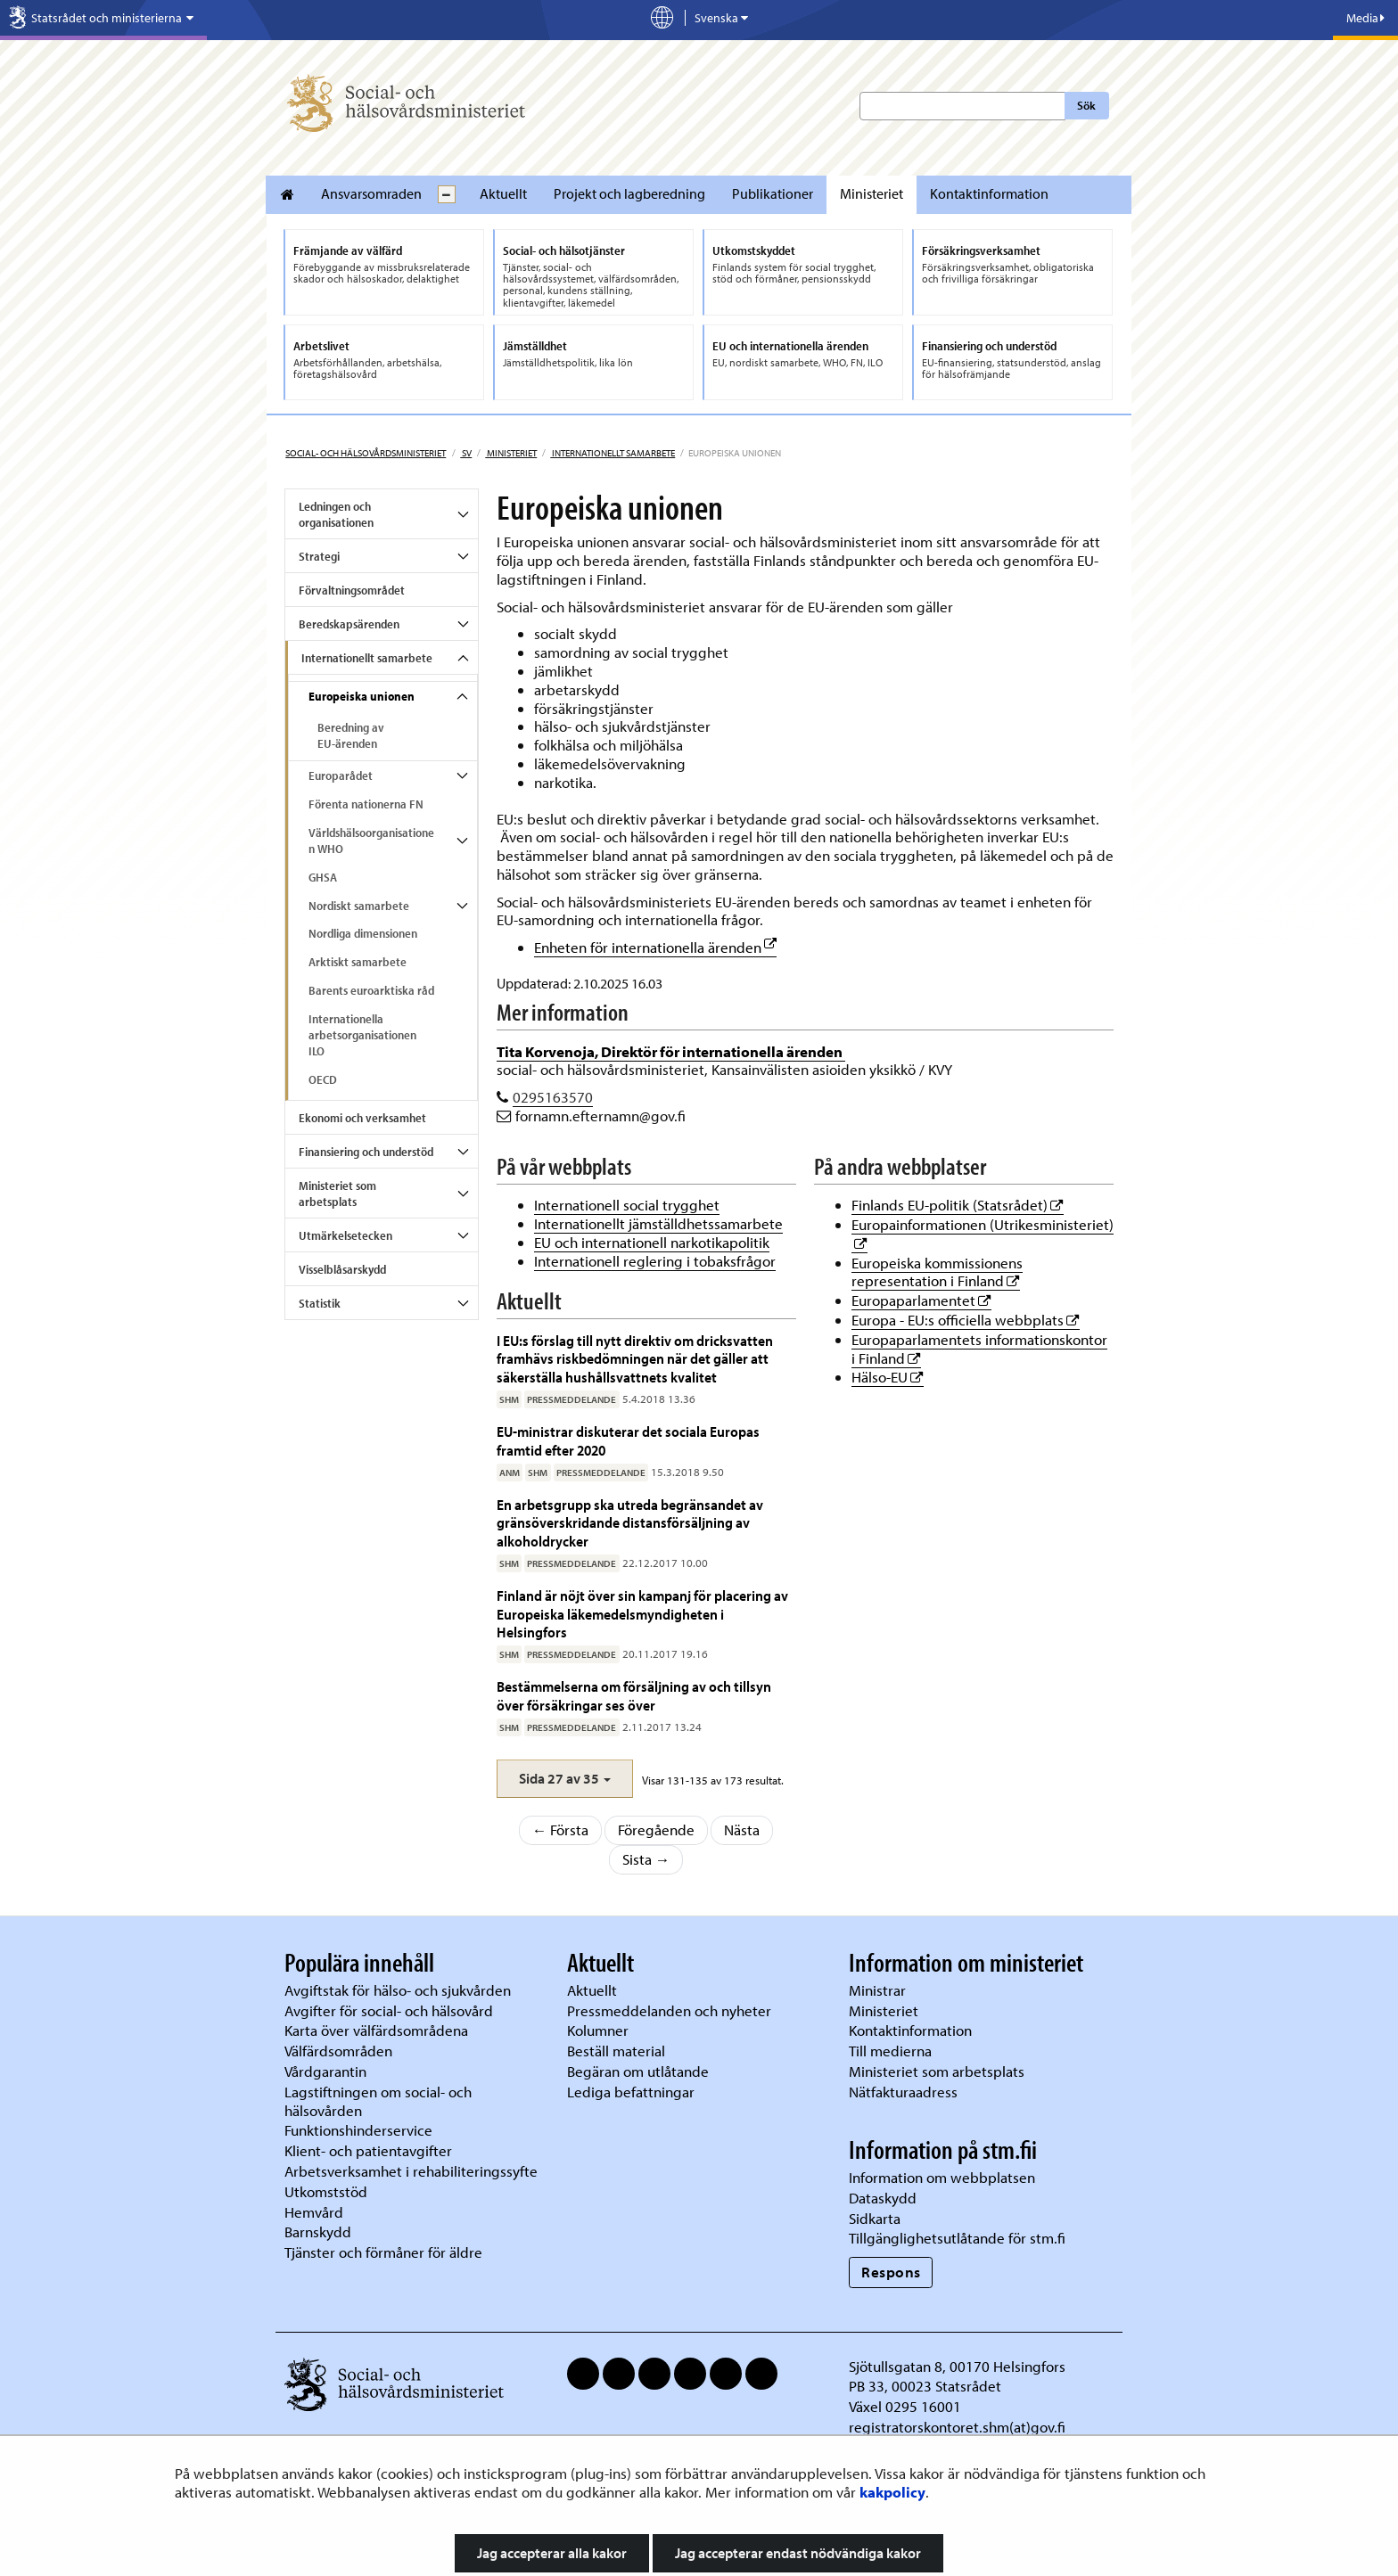  Describe the element at coordinates (655, 1260) in the screenshot. I see `Internationell reglering i tobaksfrågor` at that location.